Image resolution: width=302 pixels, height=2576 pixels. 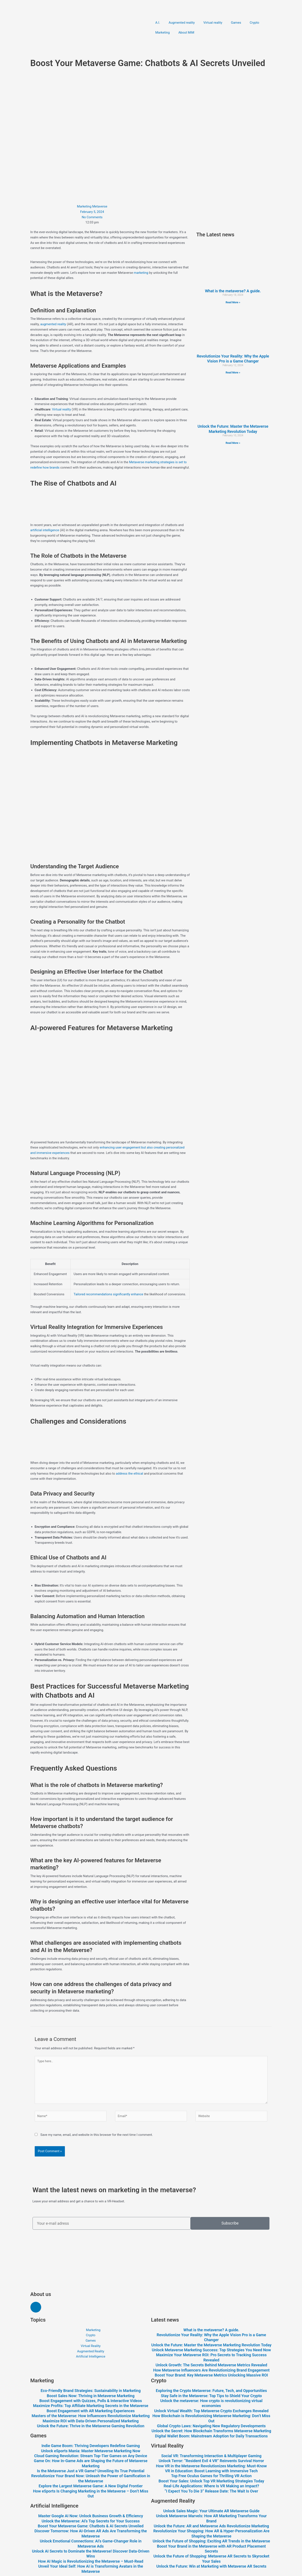 What do you see at coordinates (167, 2446) in the screenshot?
I see `Virtual Reality` at bounding box center [167, 2446].